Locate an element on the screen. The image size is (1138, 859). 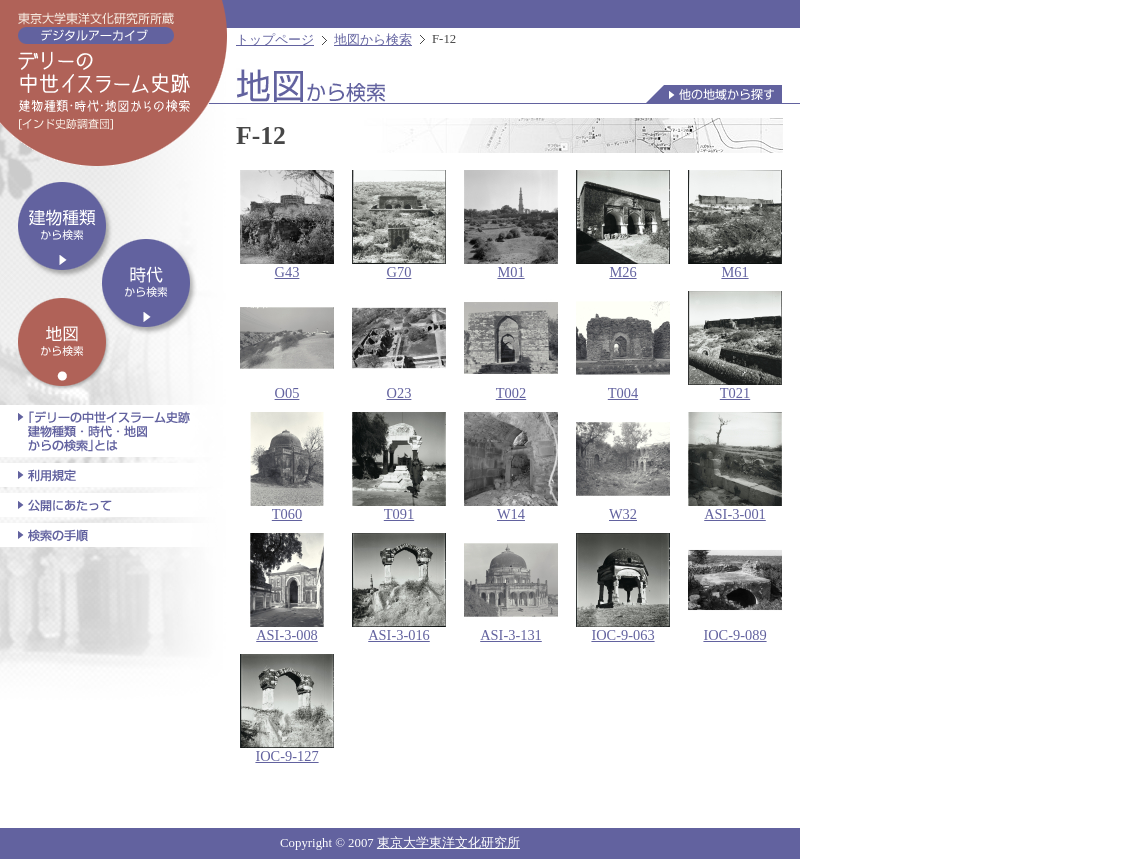
M61 is located at coordinates (735, 225).